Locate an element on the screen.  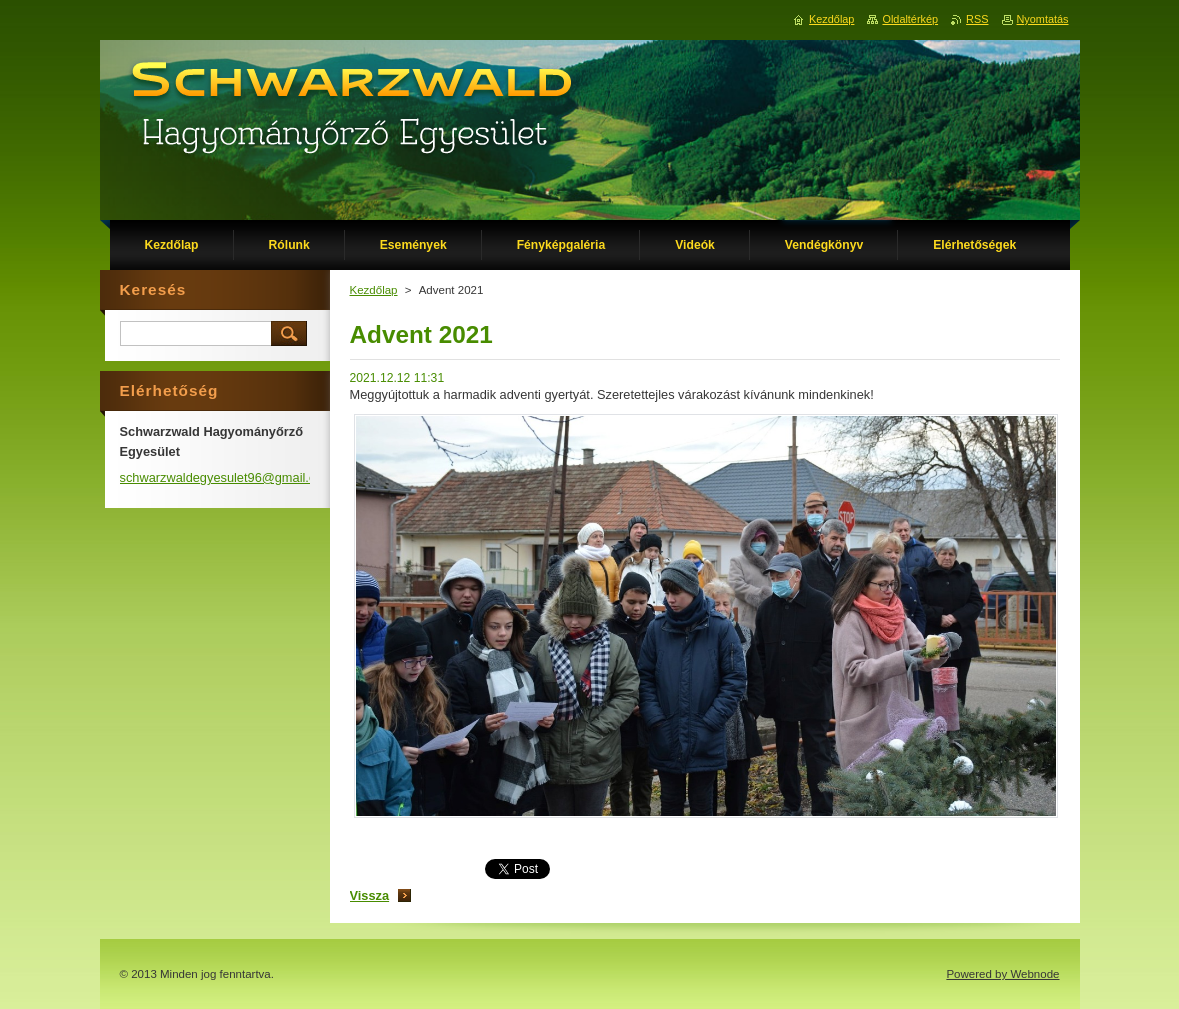
Kezdőlap is located at coordinates (374, 290).